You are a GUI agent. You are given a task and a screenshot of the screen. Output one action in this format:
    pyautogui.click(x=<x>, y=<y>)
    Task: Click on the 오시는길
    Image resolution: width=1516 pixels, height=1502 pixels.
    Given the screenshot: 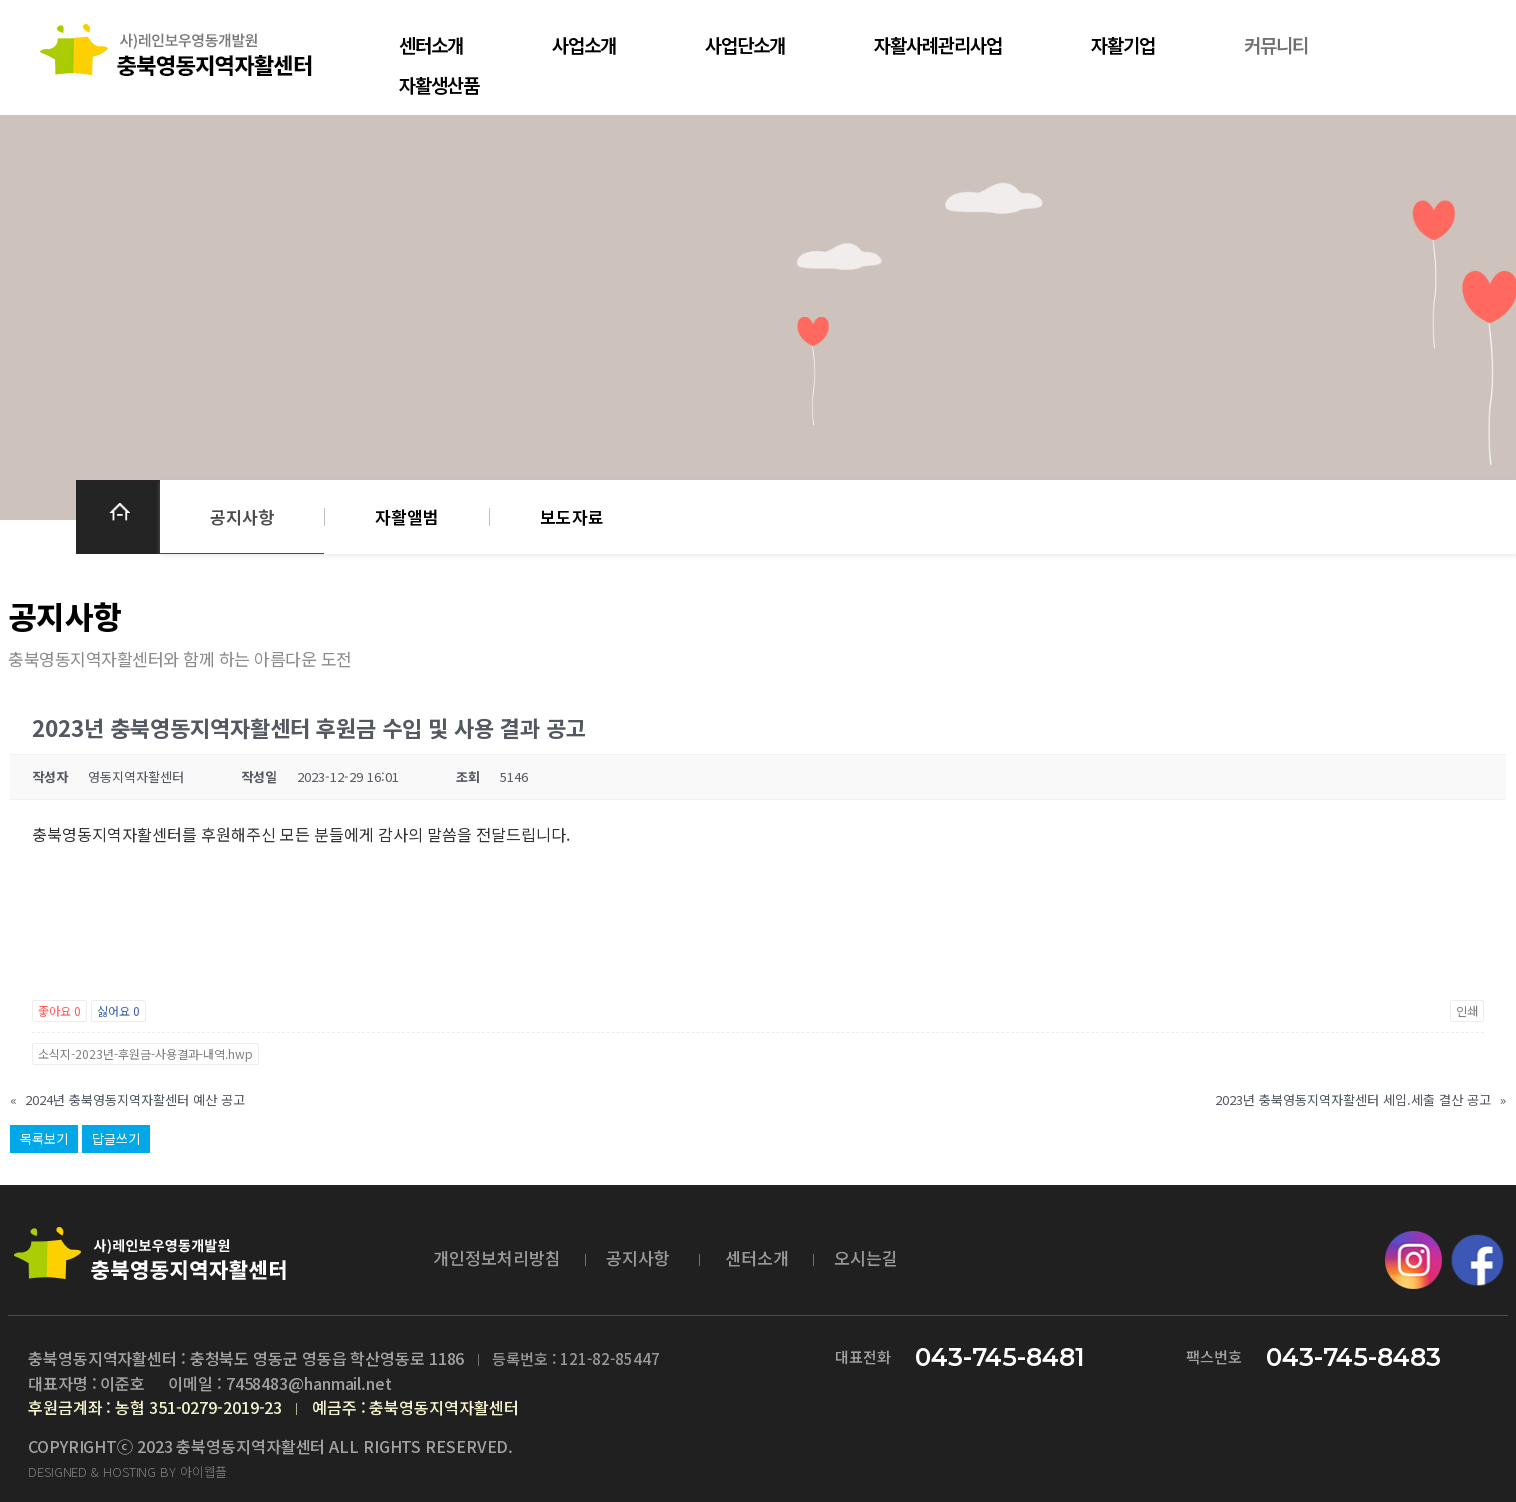 What is the action you would take?
    pyautogui.click(x=866, y=1257)
    